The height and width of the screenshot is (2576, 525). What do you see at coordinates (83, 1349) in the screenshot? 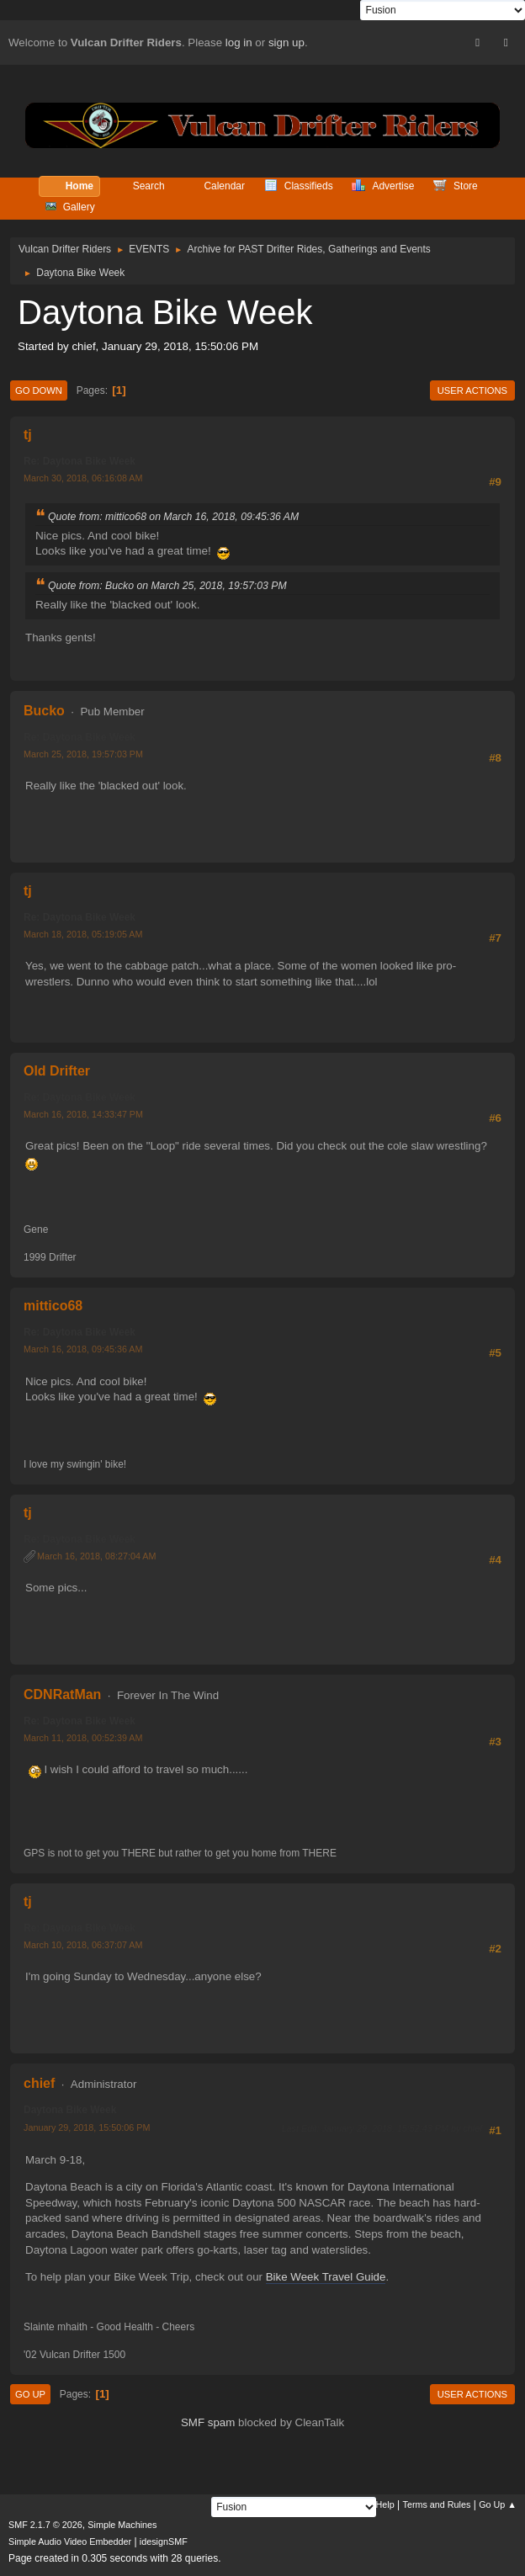
I see `March 16, 2018, 09:45:36 AM` at bounding box center [83, 1349].